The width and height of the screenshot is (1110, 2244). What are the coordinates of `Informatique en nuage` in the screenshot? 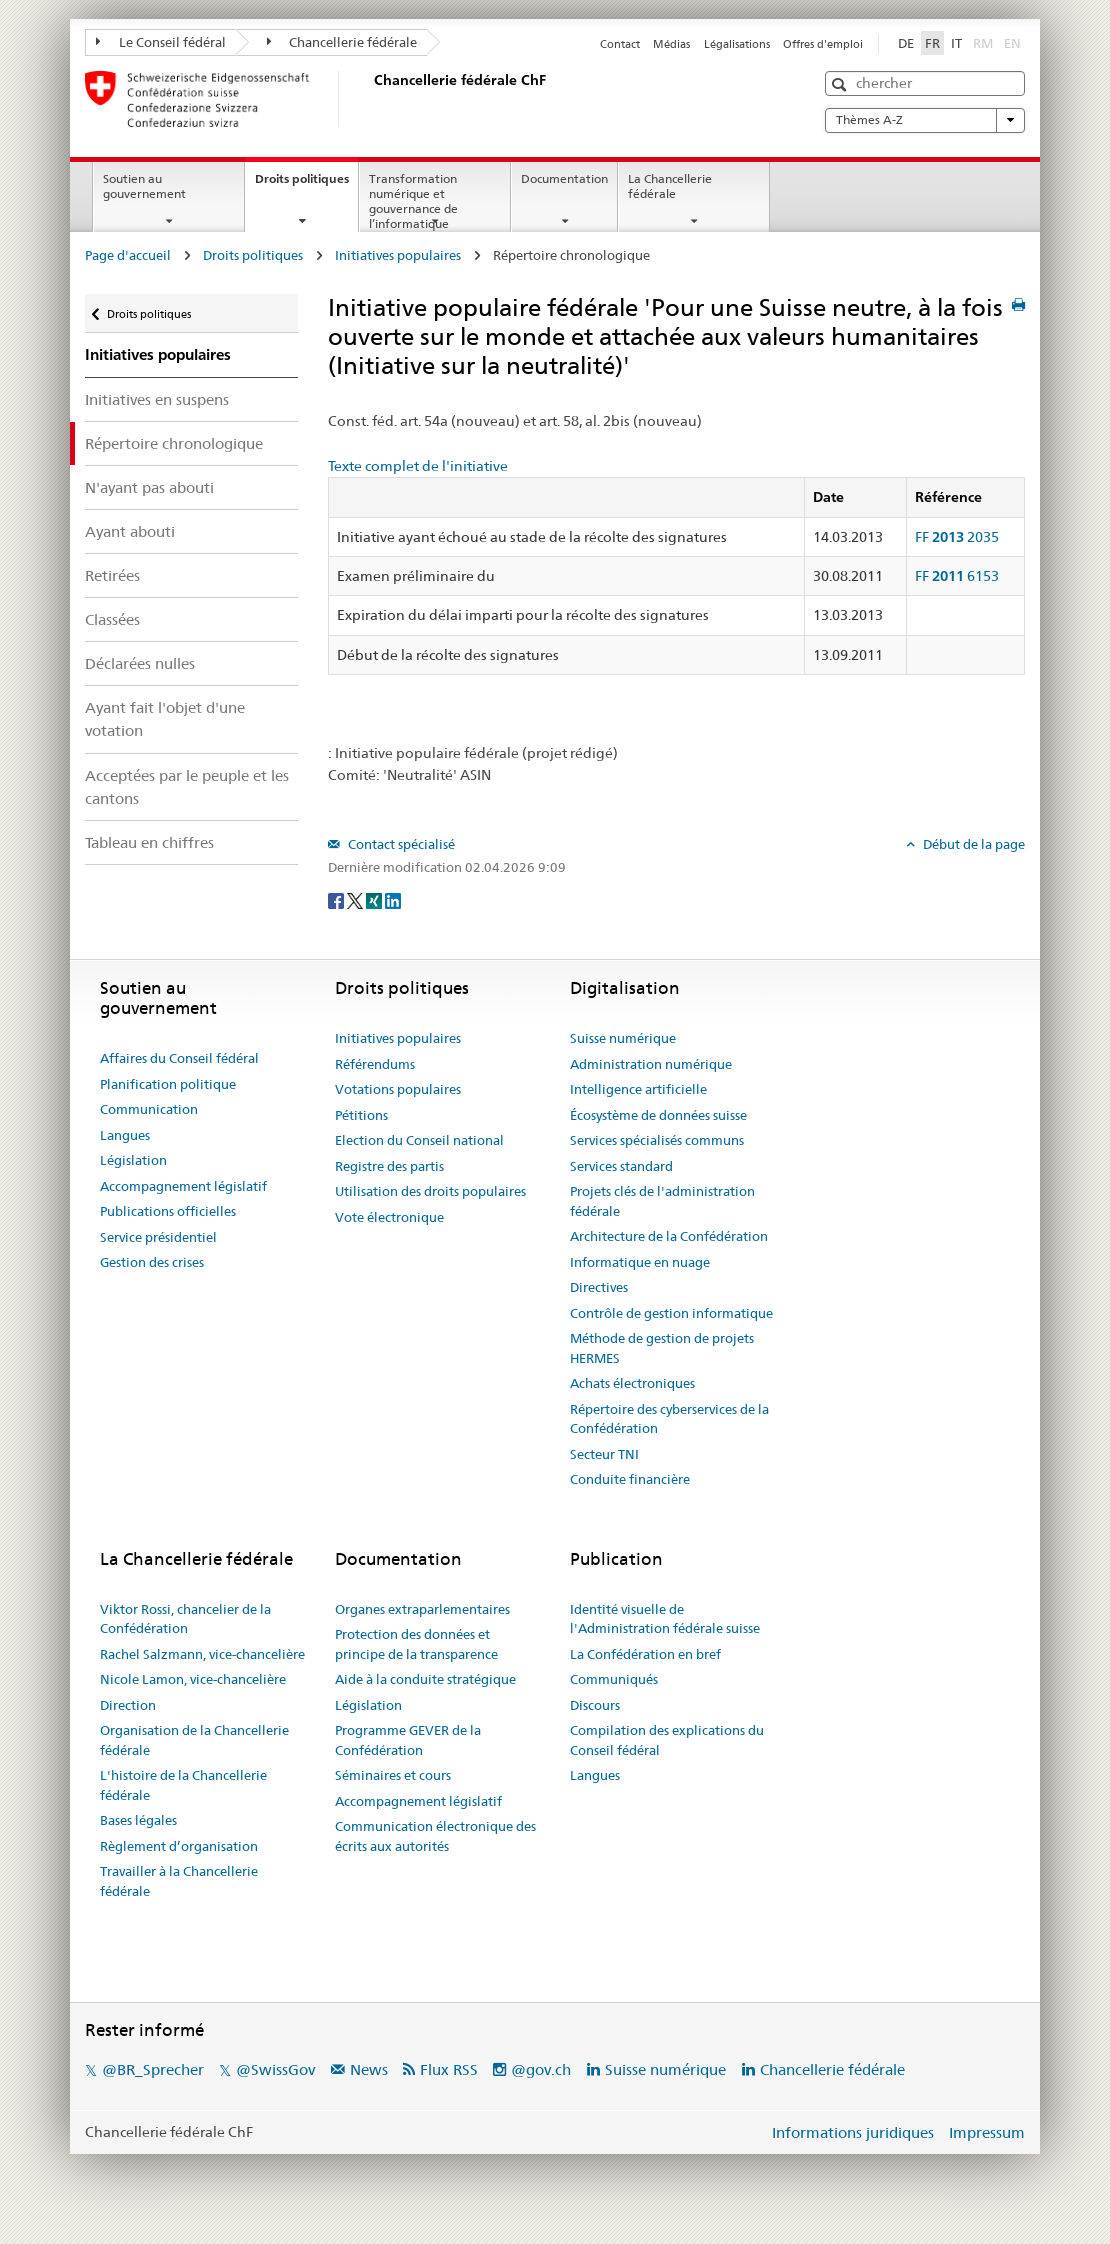 It's located at (640, 1262).